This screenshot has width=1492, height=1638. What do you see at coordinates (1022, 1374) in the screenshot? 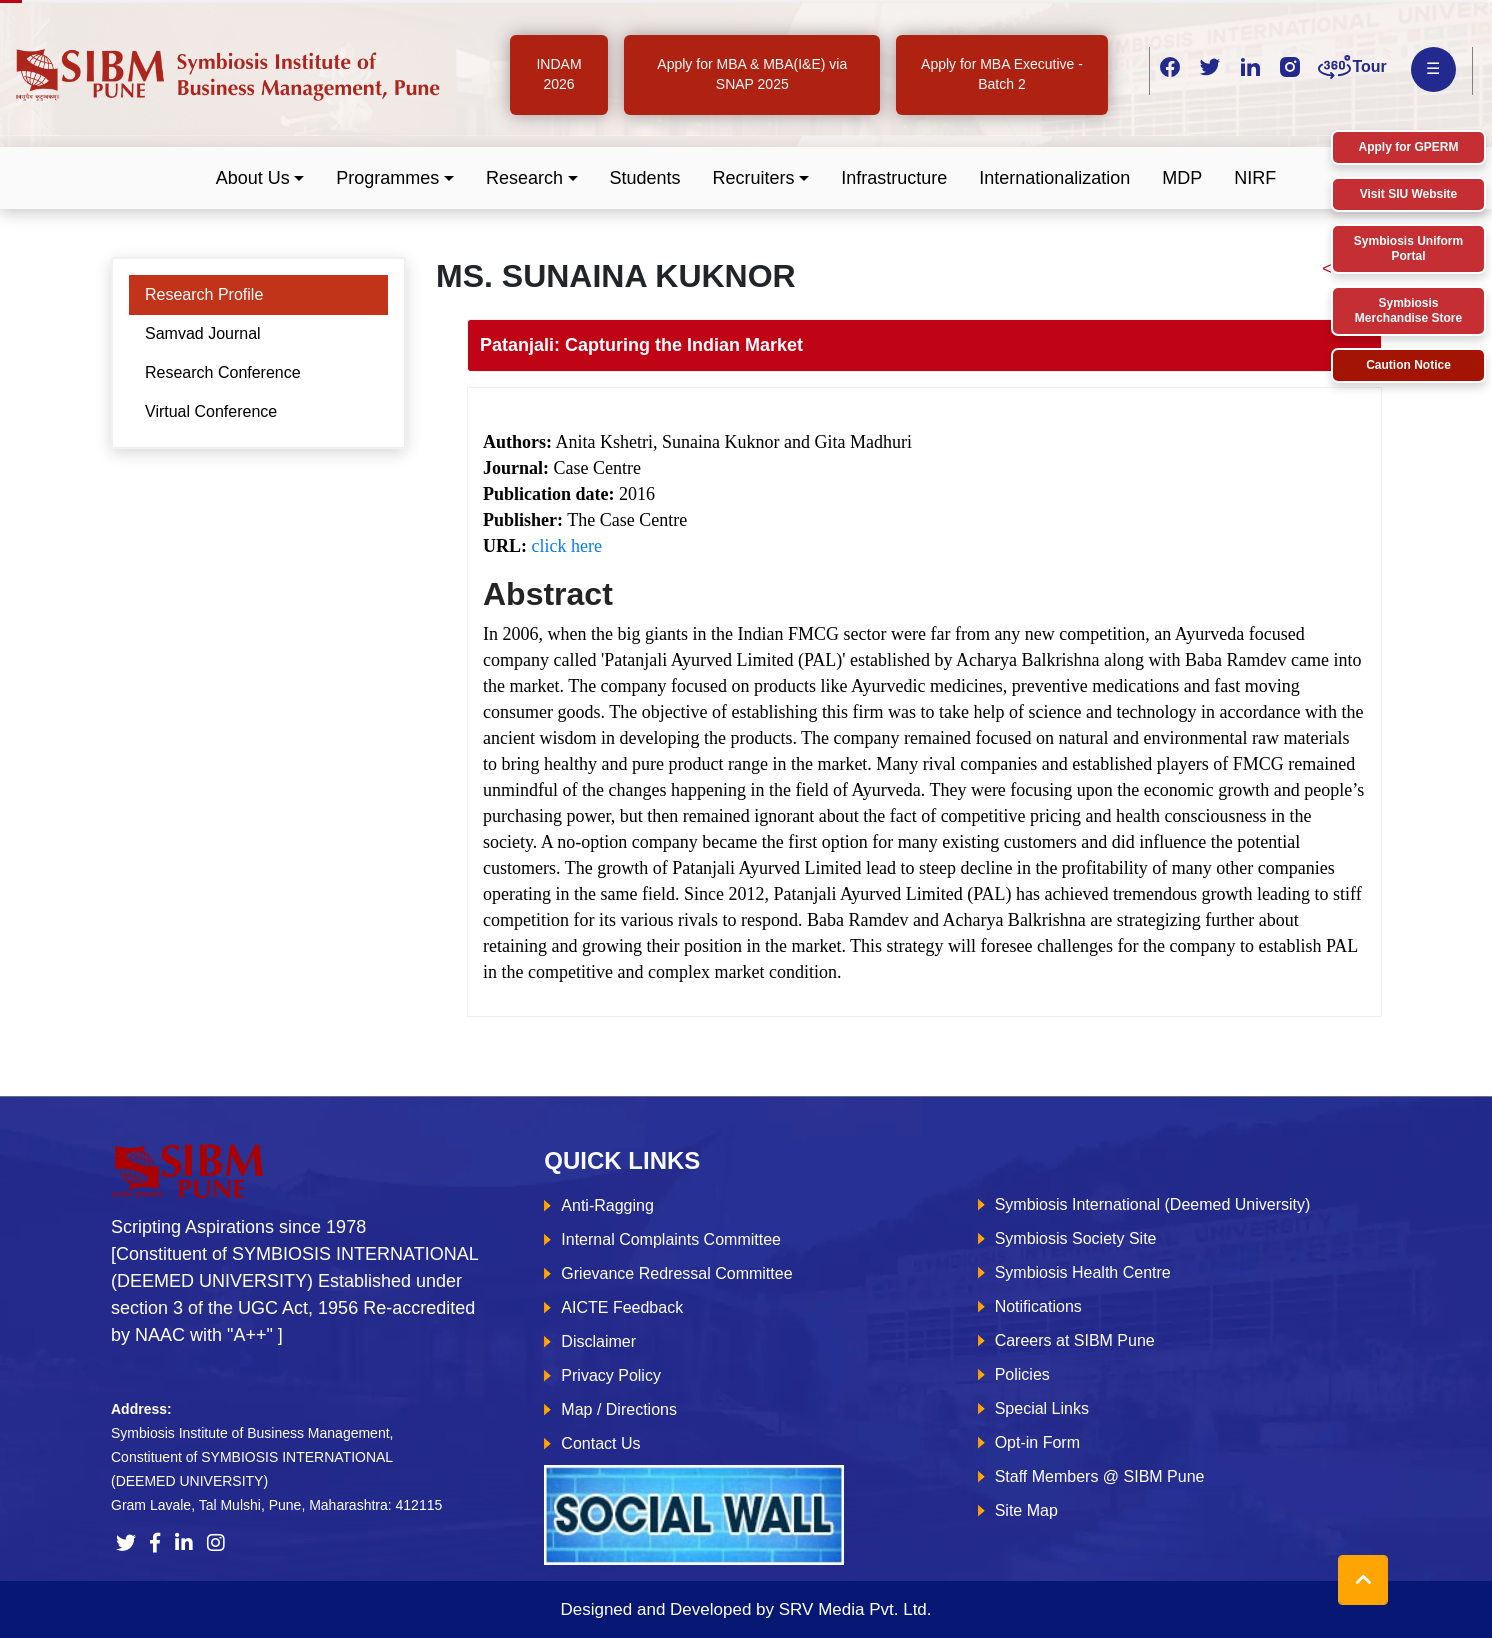
I see `Policies` at bounding box center [1022, 1374].